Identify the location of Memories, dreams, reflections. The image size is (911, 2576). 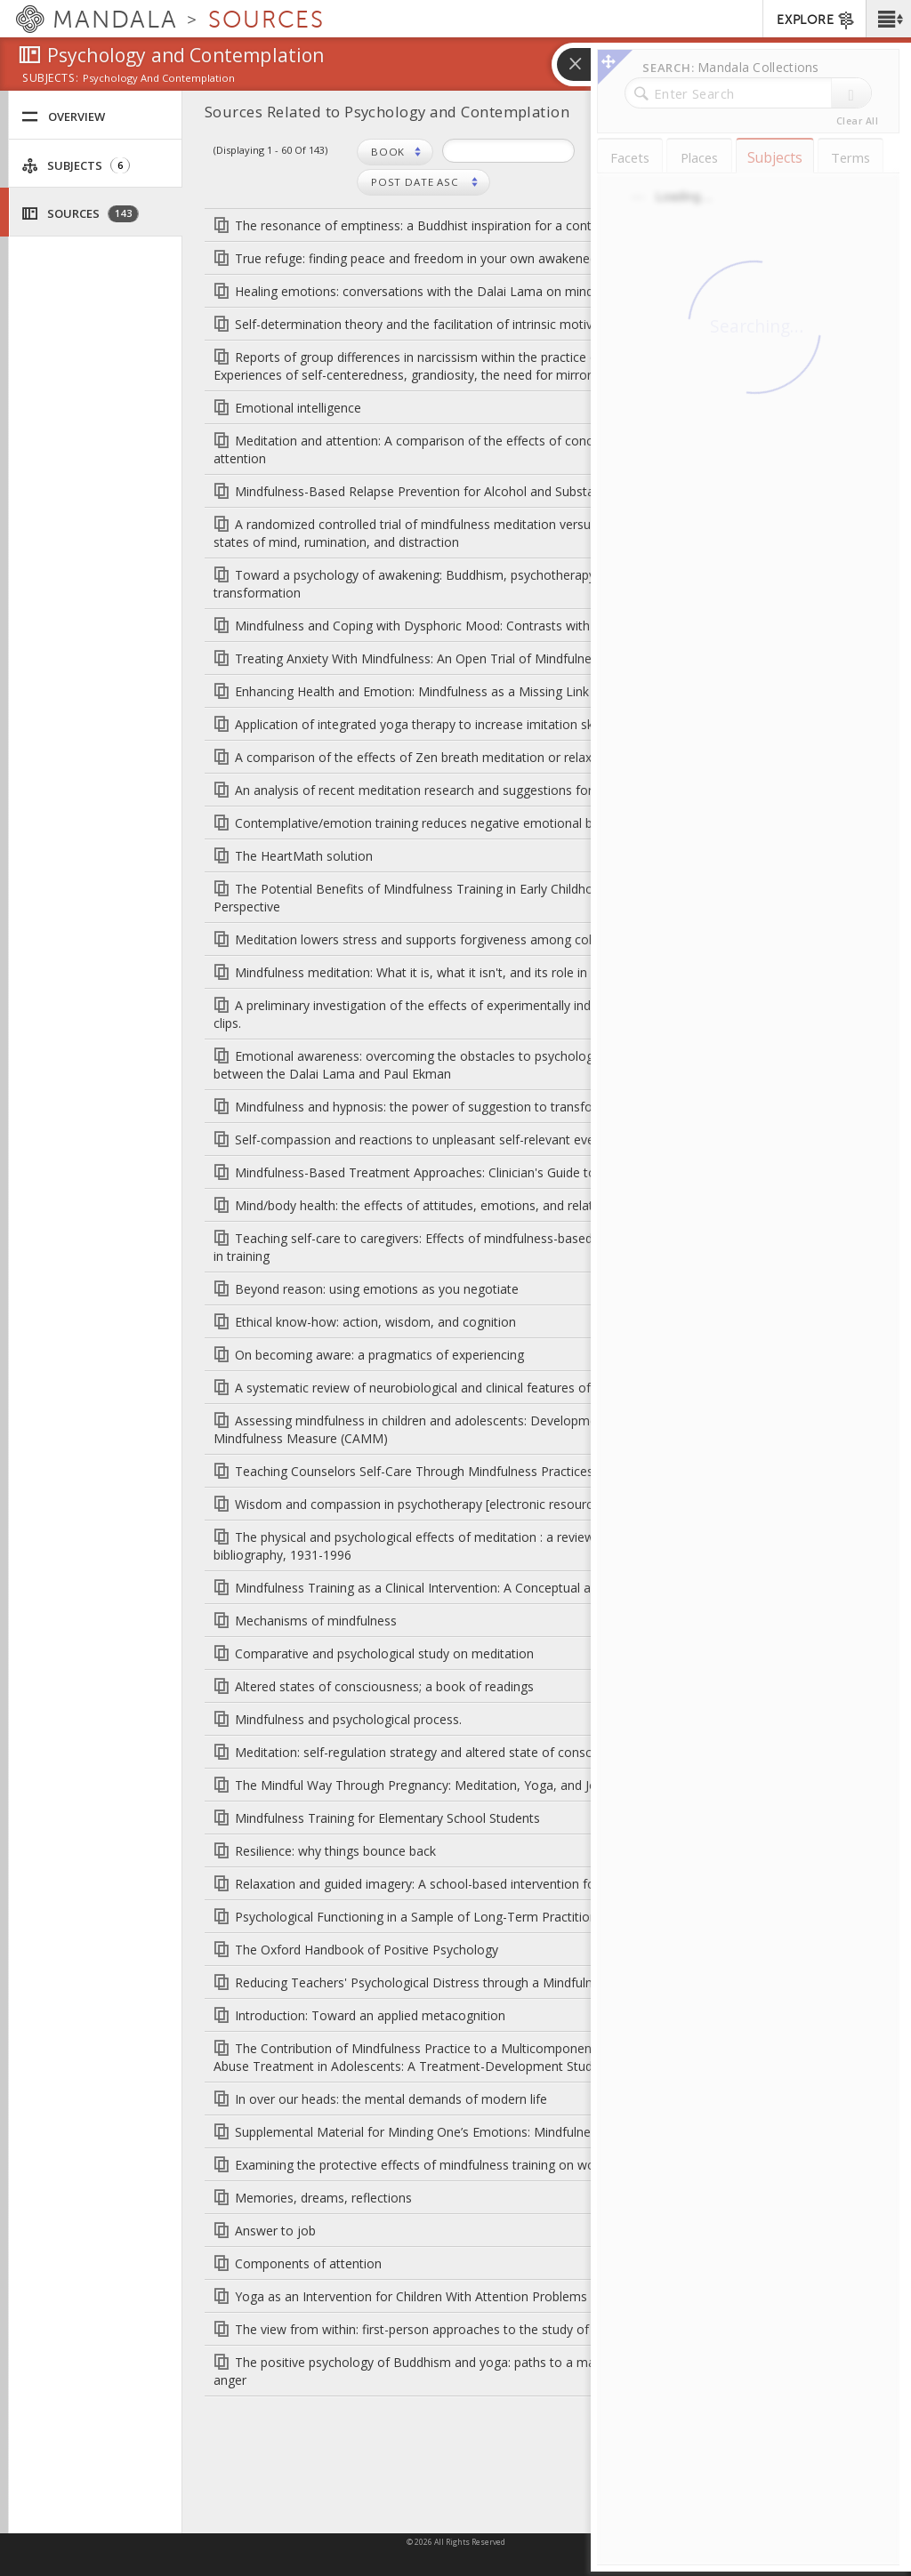
(323, 2197).